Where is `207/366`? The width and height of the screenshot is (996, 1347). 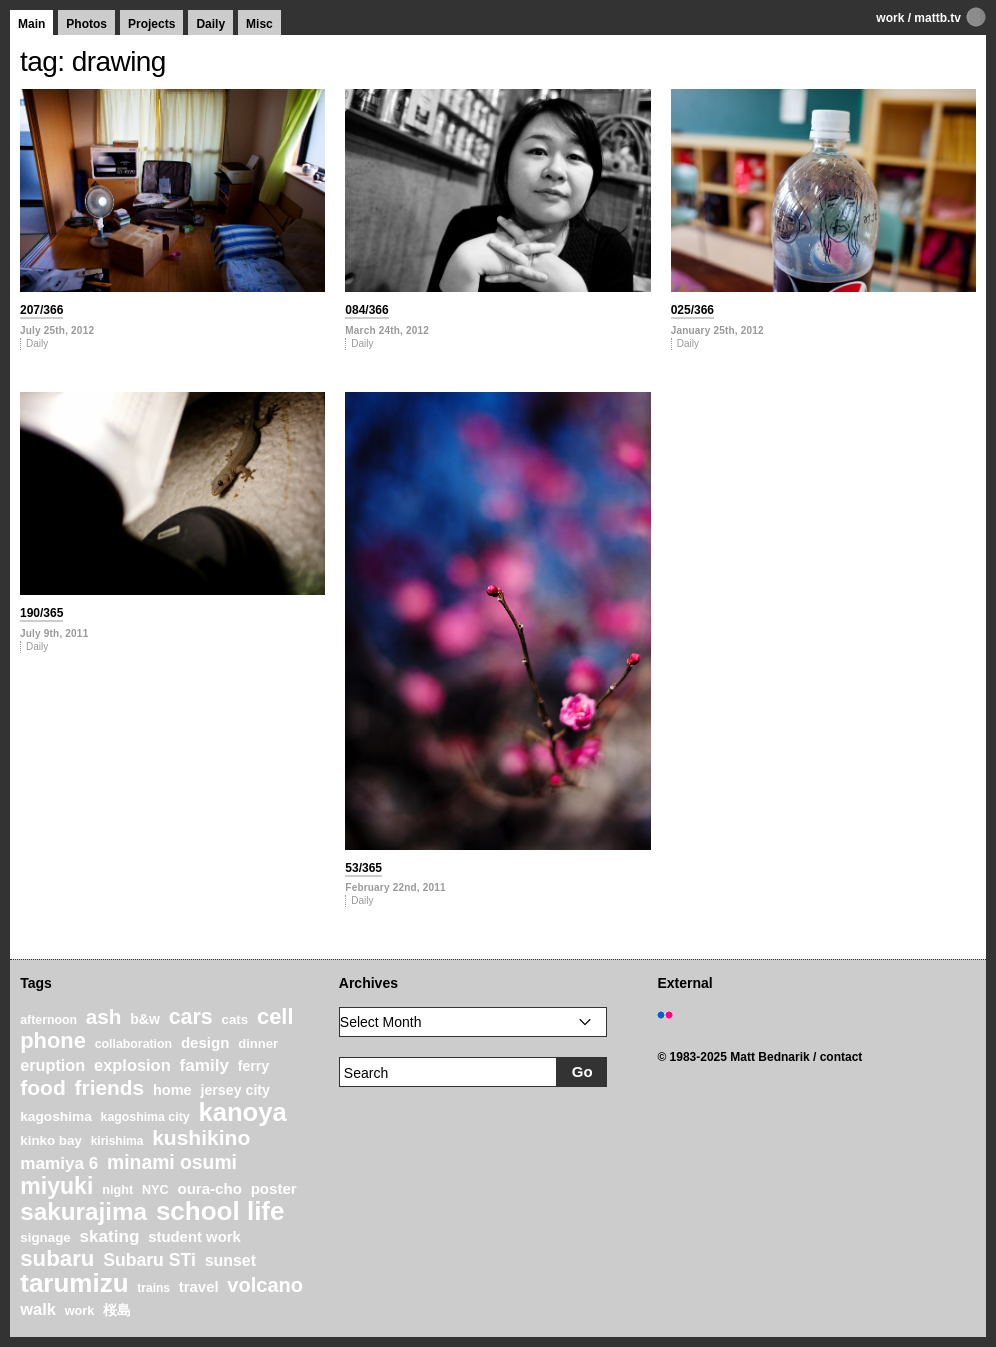 207/366 is located at coordinates (41, 310).